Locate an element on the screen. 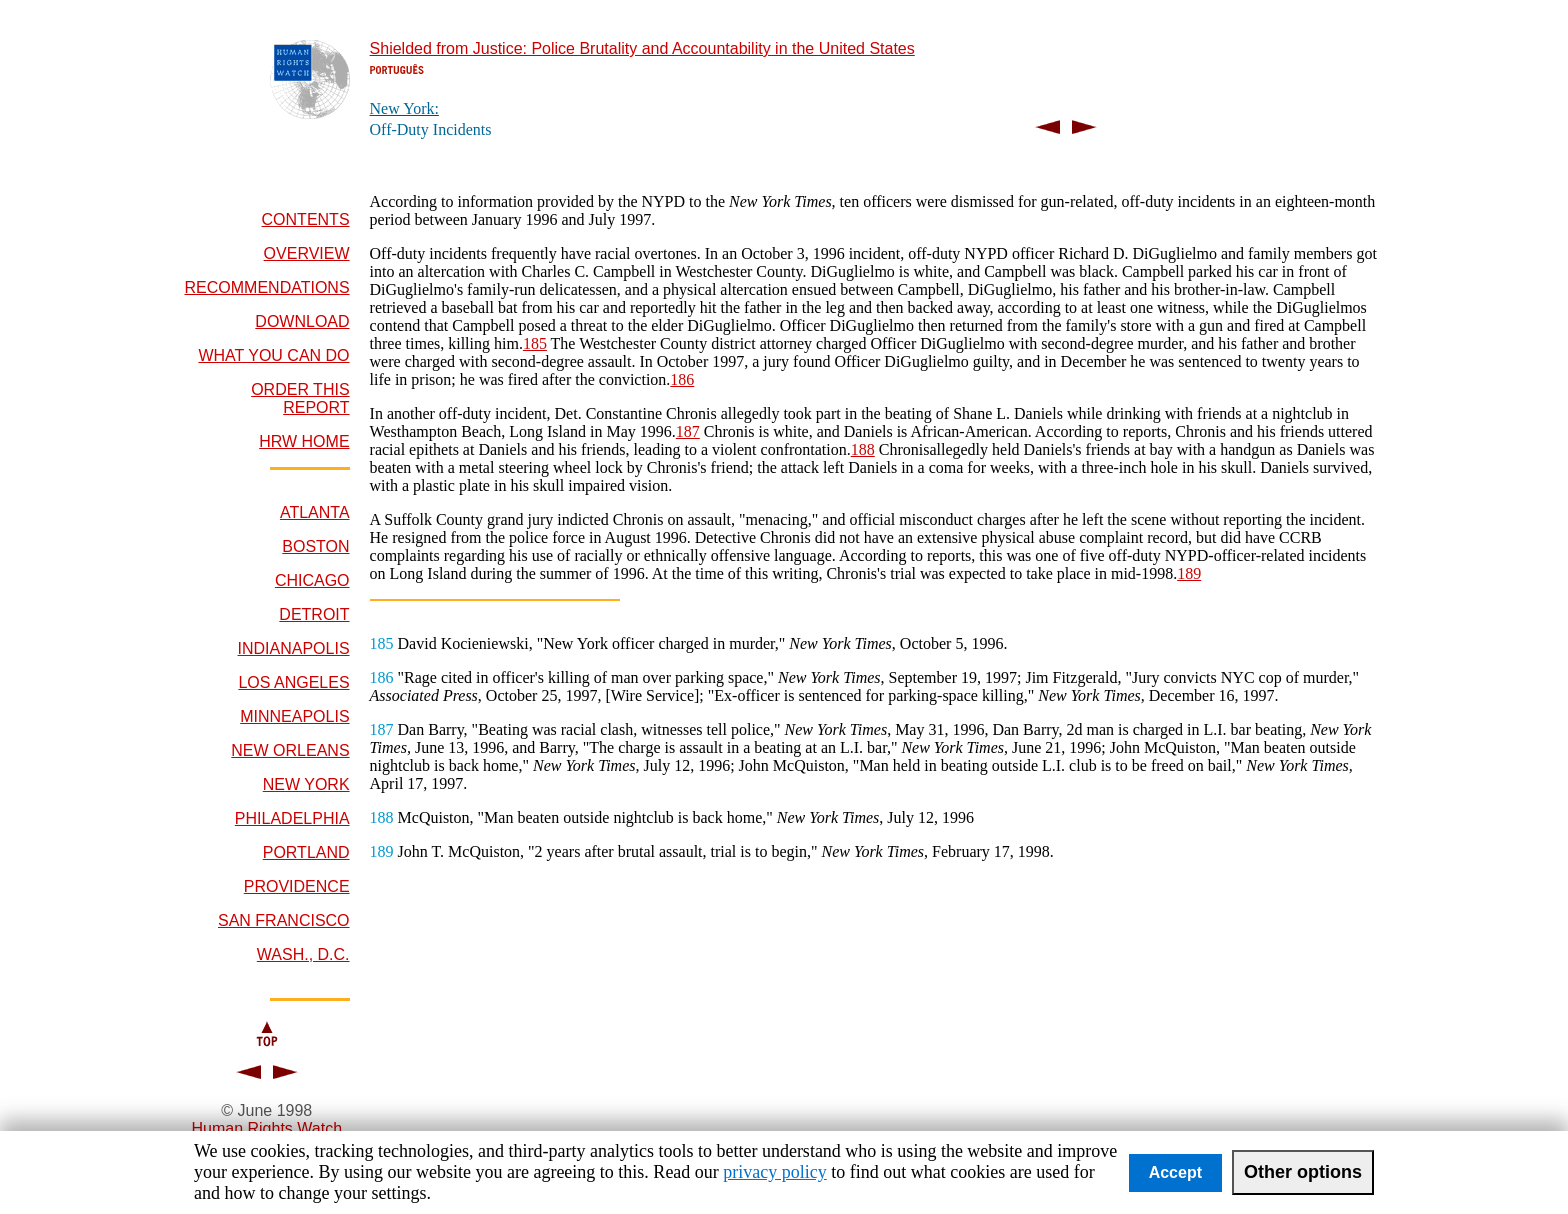 This screenshot has height=1214, width=1568. BOSTON is located at coordinates (315, 546).